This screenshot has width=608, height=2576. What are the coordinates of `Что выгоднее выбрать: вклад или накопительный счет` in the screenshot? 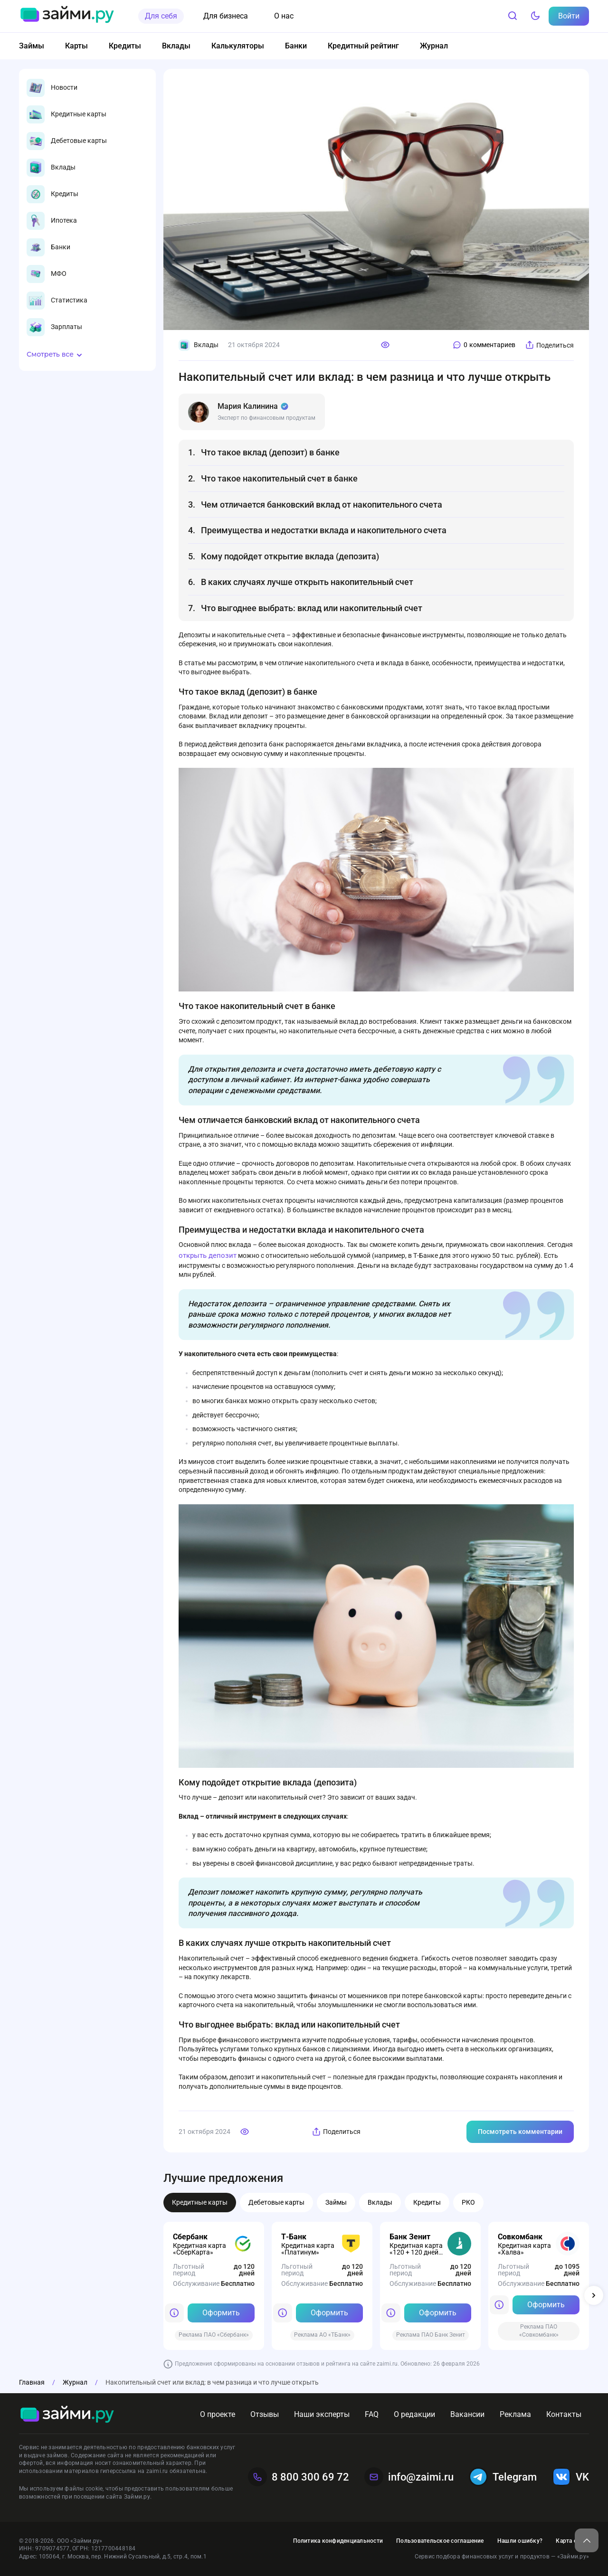 It's located at (311, 608).